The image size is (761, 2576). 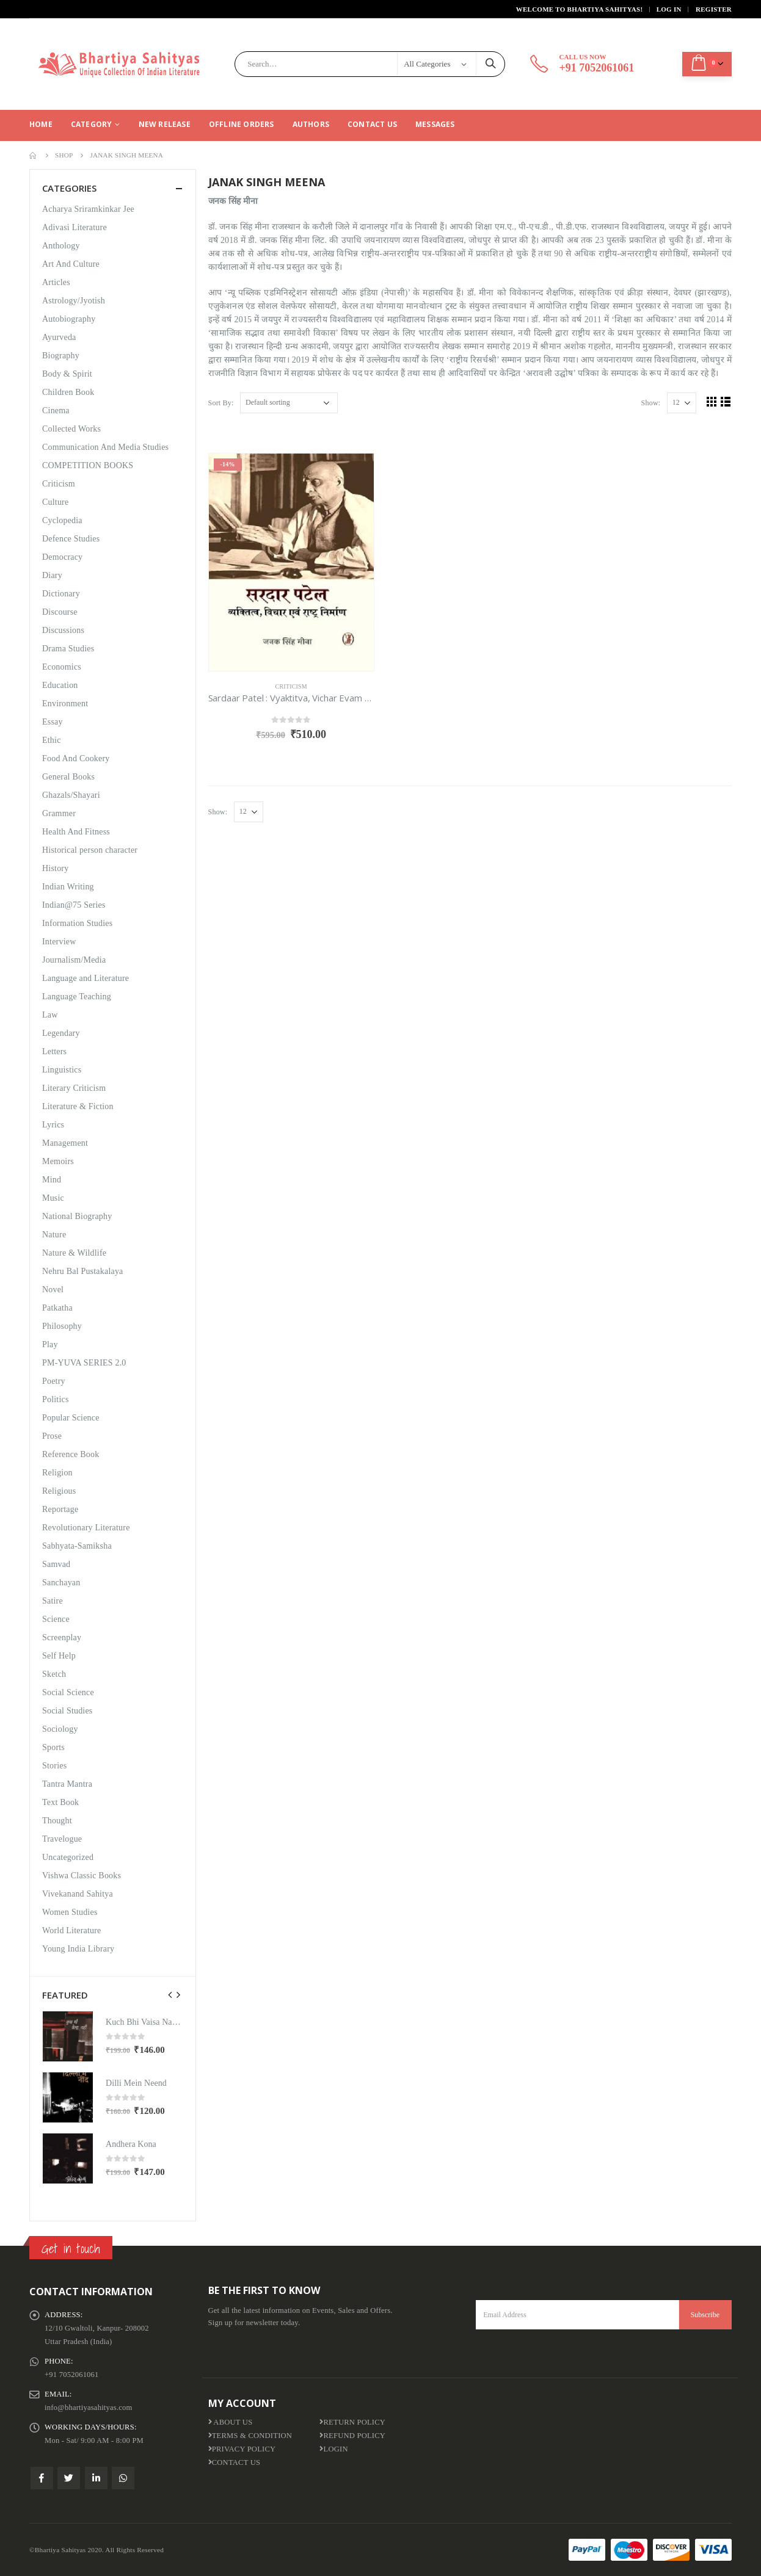 What do you see at coordinates (76, 831) in the screenshot?
I see `Health And Fitness` at bounding box center [76, 831].